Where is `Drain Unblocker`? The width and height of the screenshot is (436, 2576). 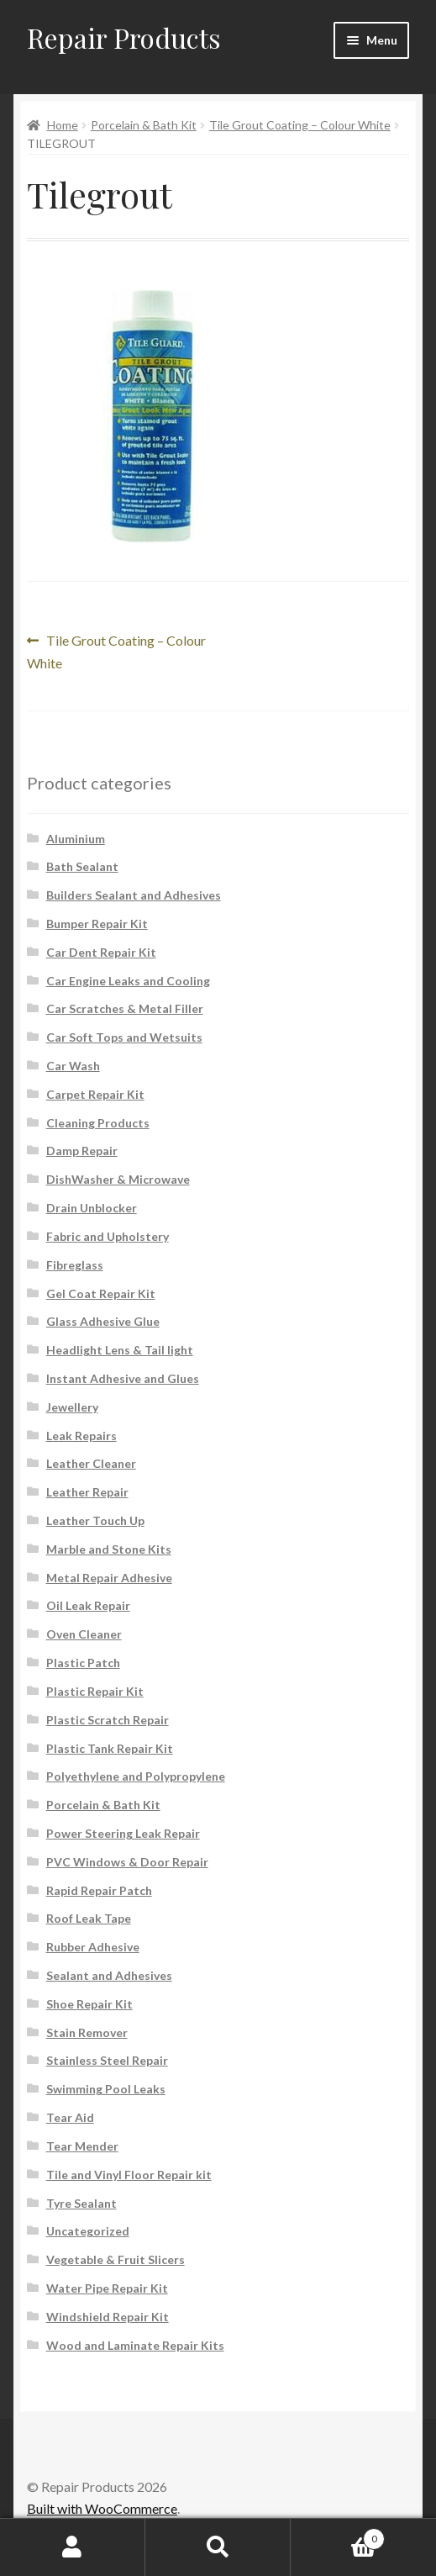 Drain Unblocker is located at coordinates (91, 1208).